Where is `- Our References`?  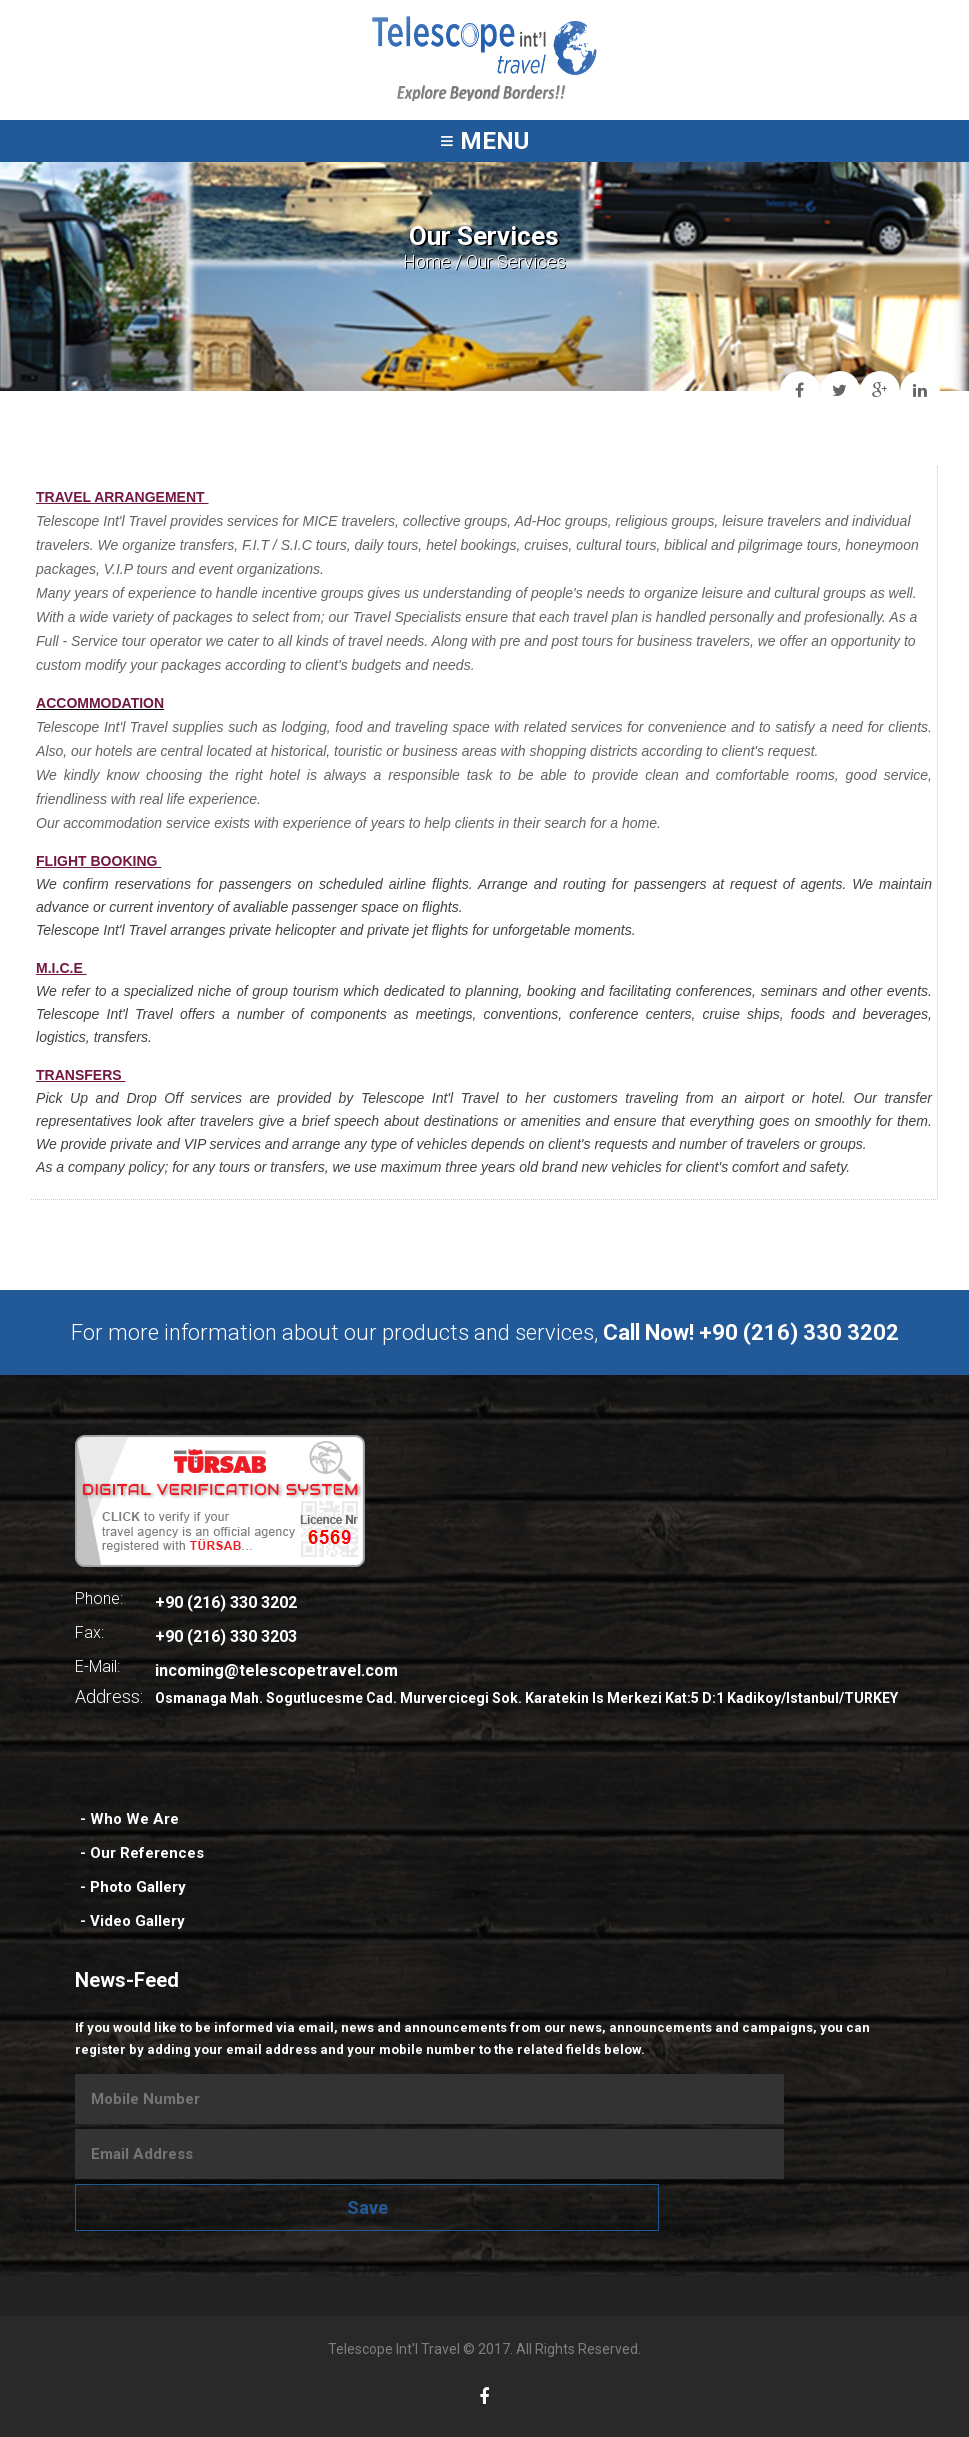 - Our References is located at coordinates (142, 1853).